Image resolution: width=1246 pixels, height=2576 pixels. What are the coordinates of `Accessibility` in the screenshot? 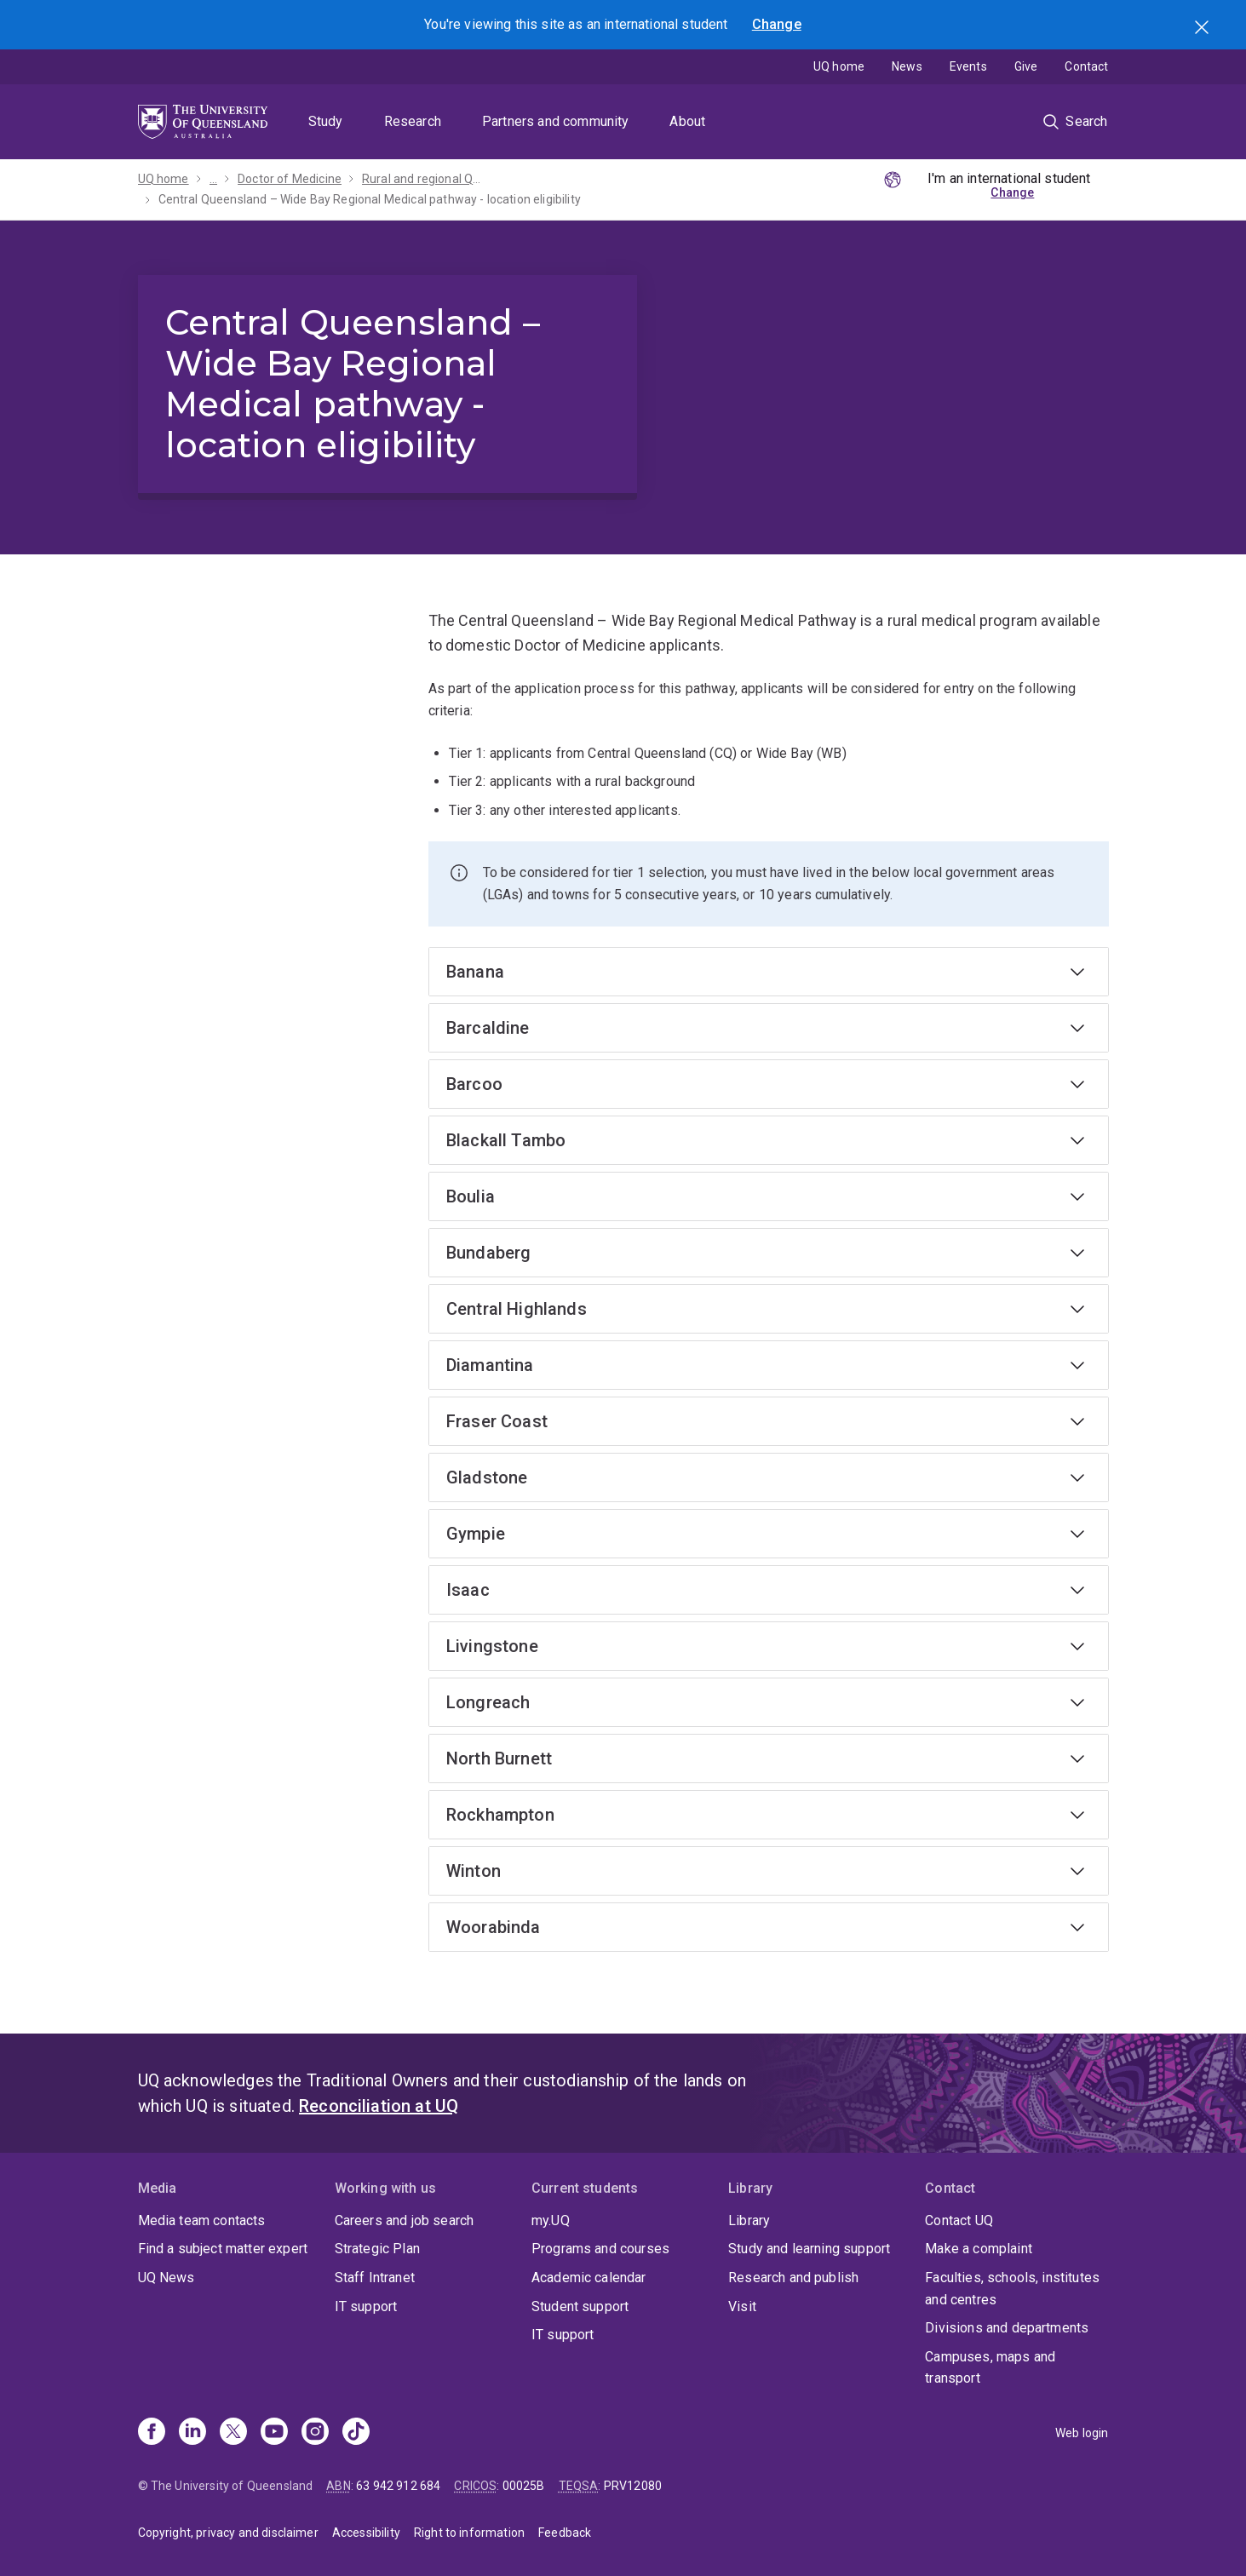 It's located at (366, 2532).